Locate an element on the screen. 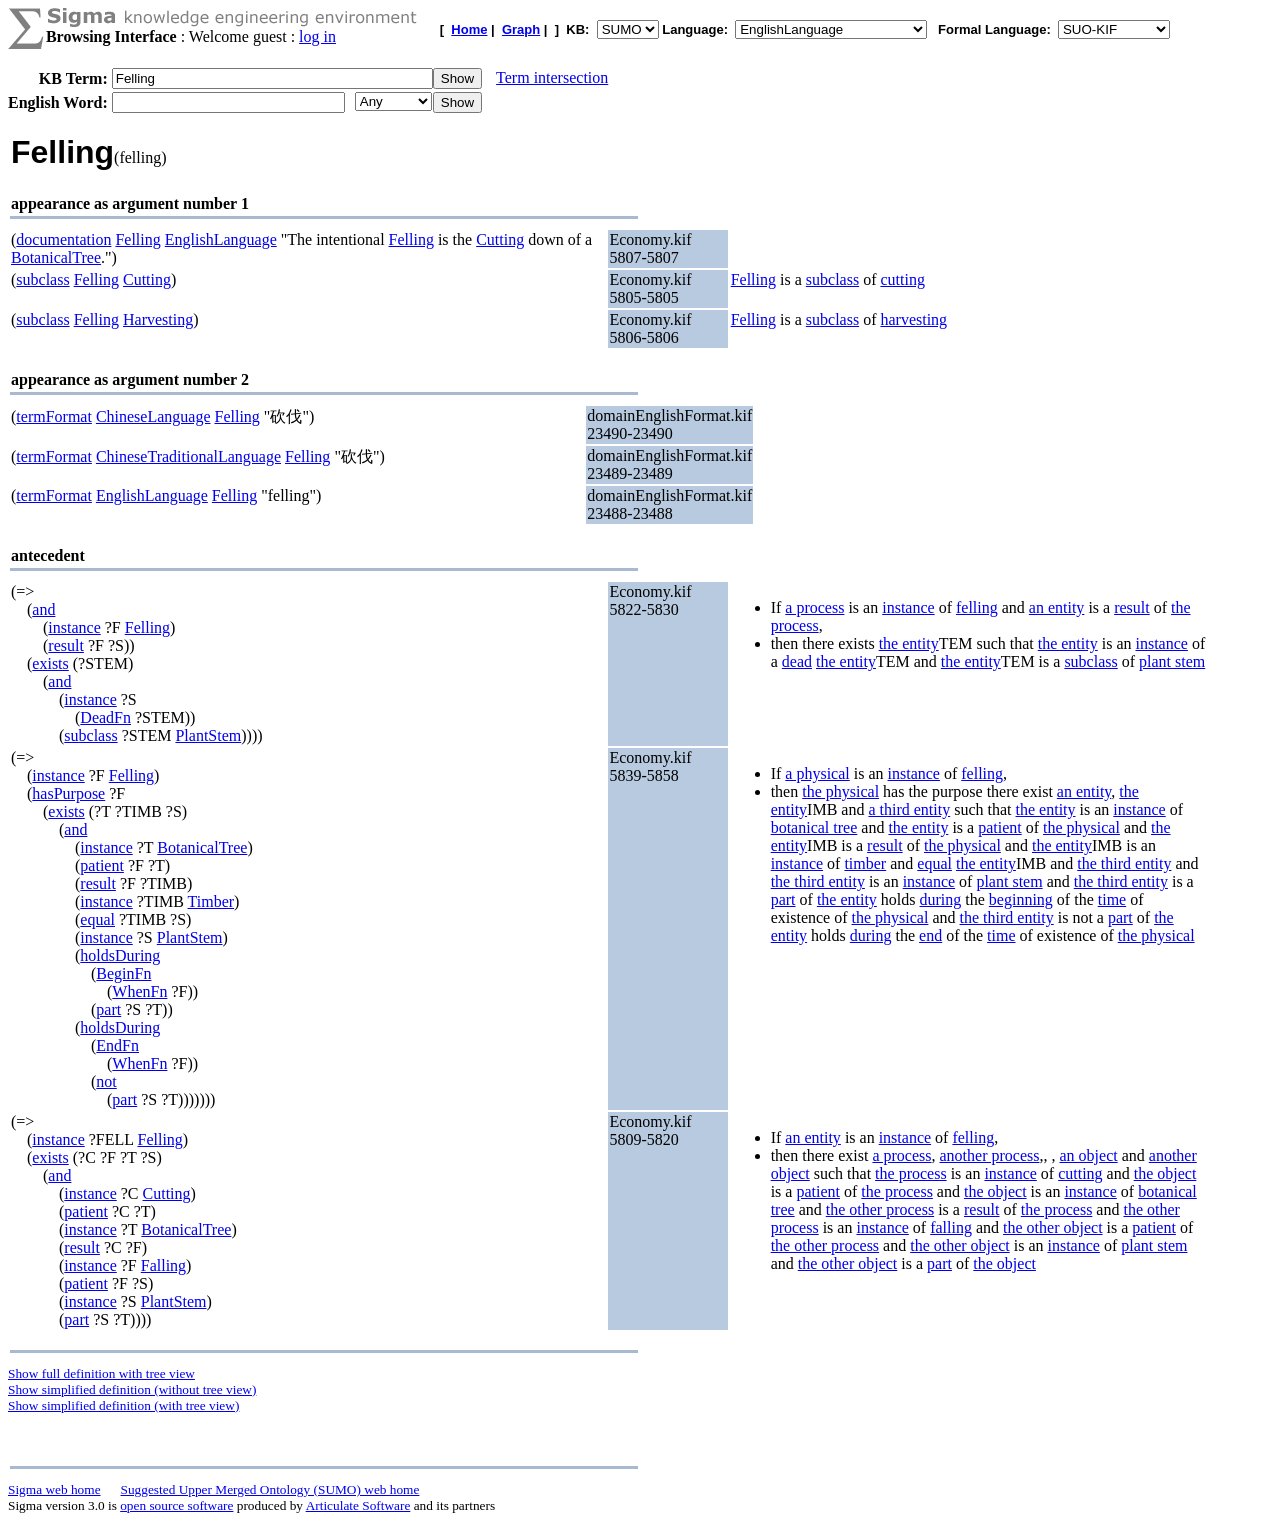 This screenshot has width=1280, height=1530. documentation is located at coordinates (63, 239).